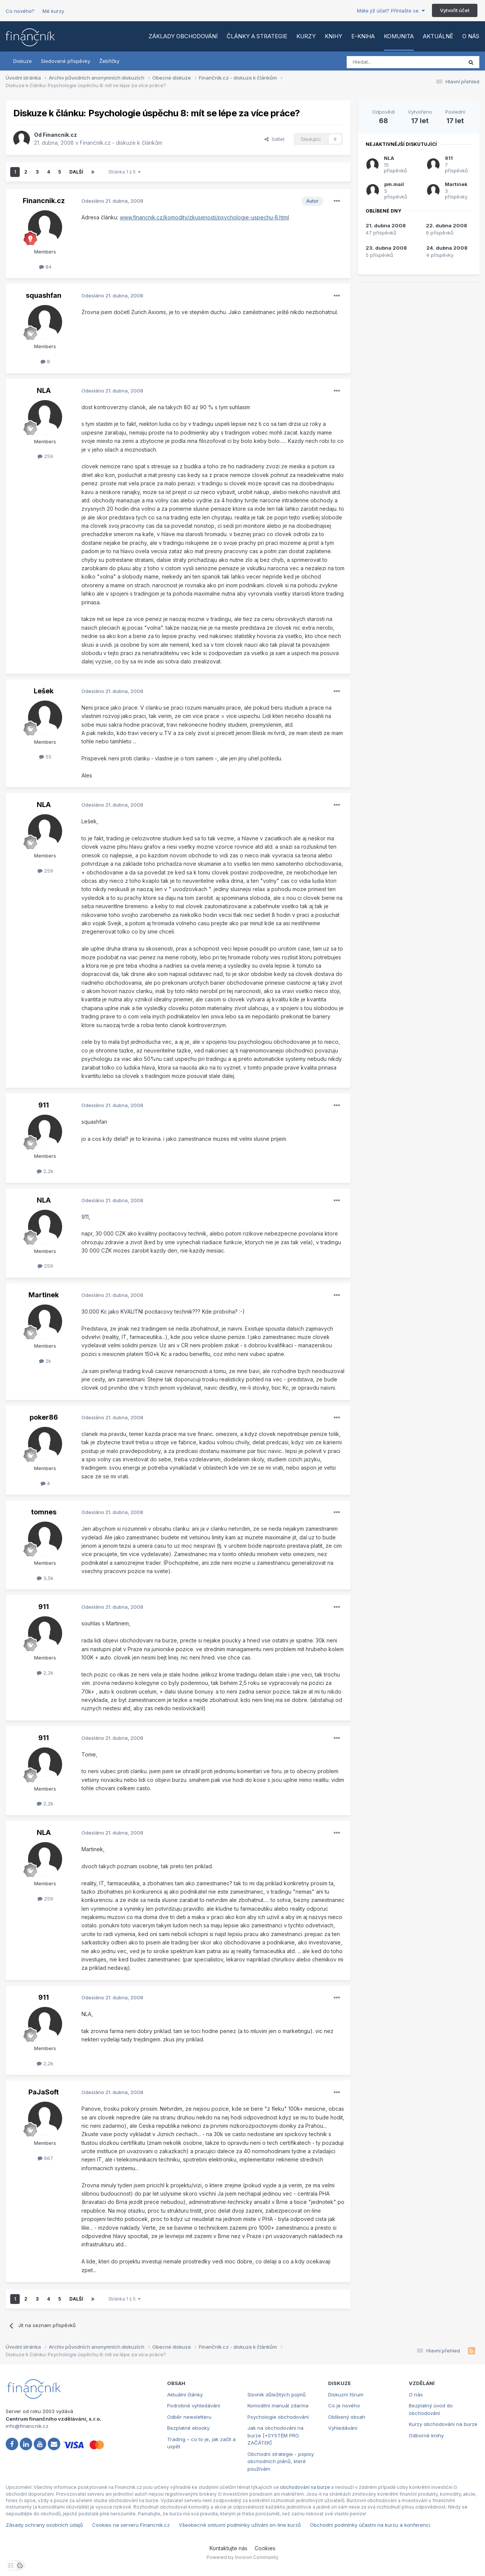  What do you see at coordinates (43, 1105) in the screenshot?
I see `911` at bounding box center [43, 1105].